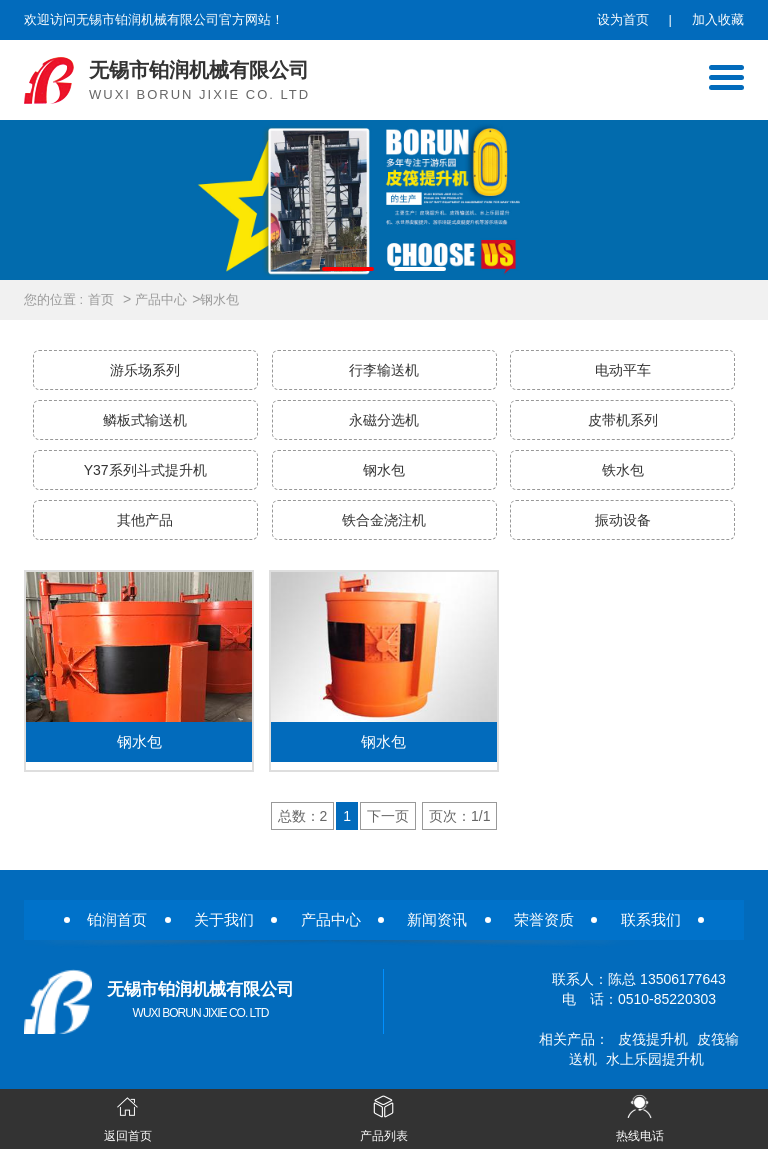  I want to click on 水上乐园提升机, so click(655, 1059).